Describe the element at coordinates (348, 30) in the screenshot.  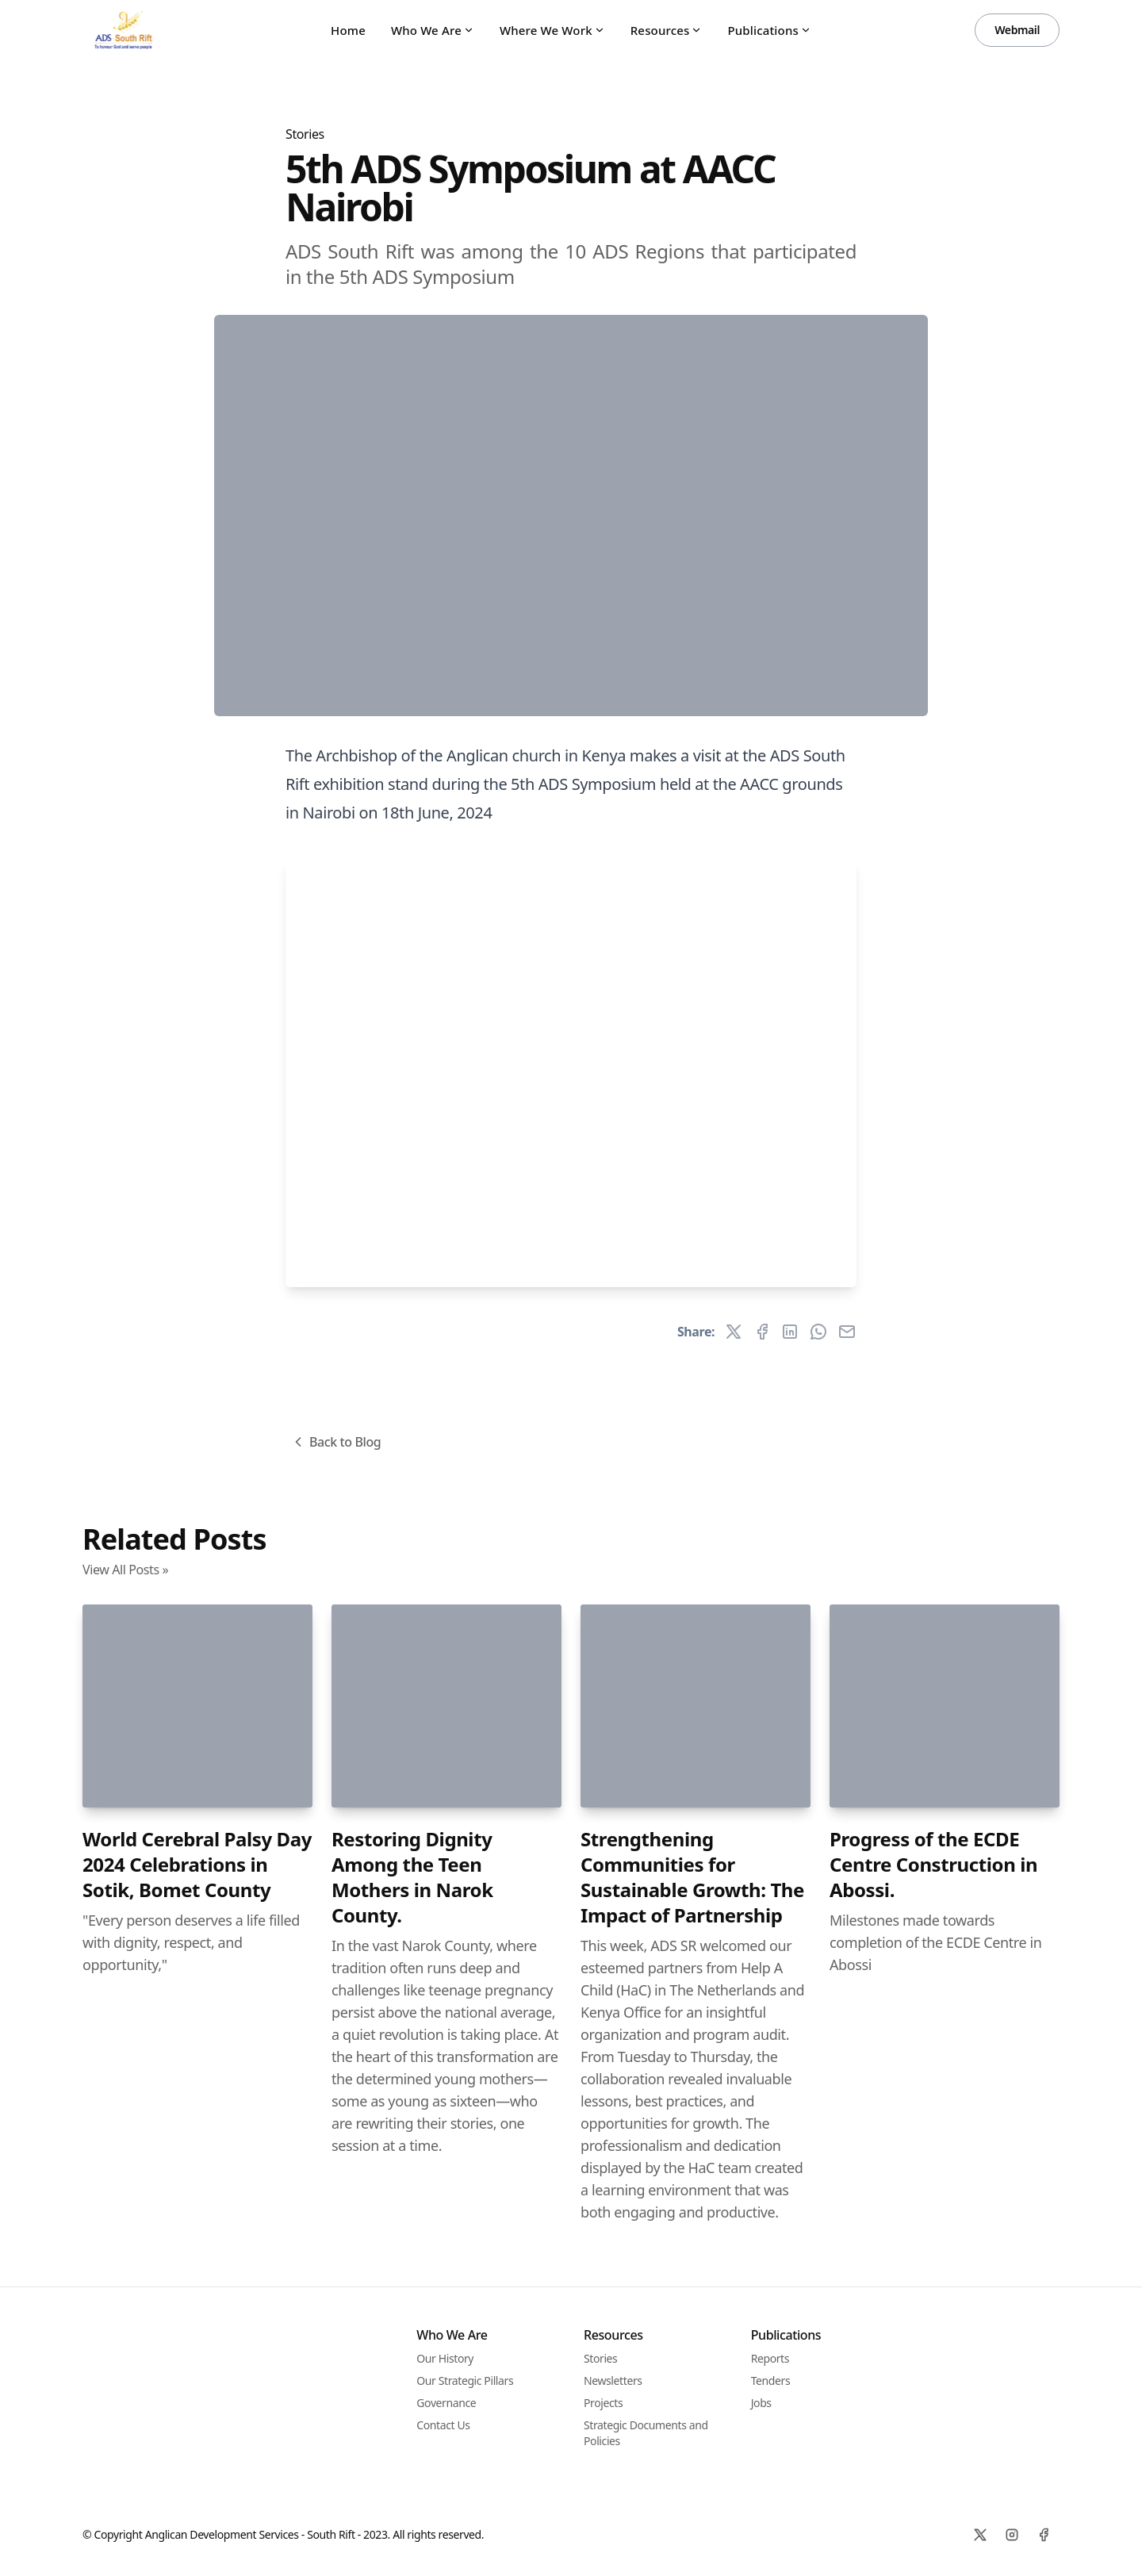
I see `Home` at that location.